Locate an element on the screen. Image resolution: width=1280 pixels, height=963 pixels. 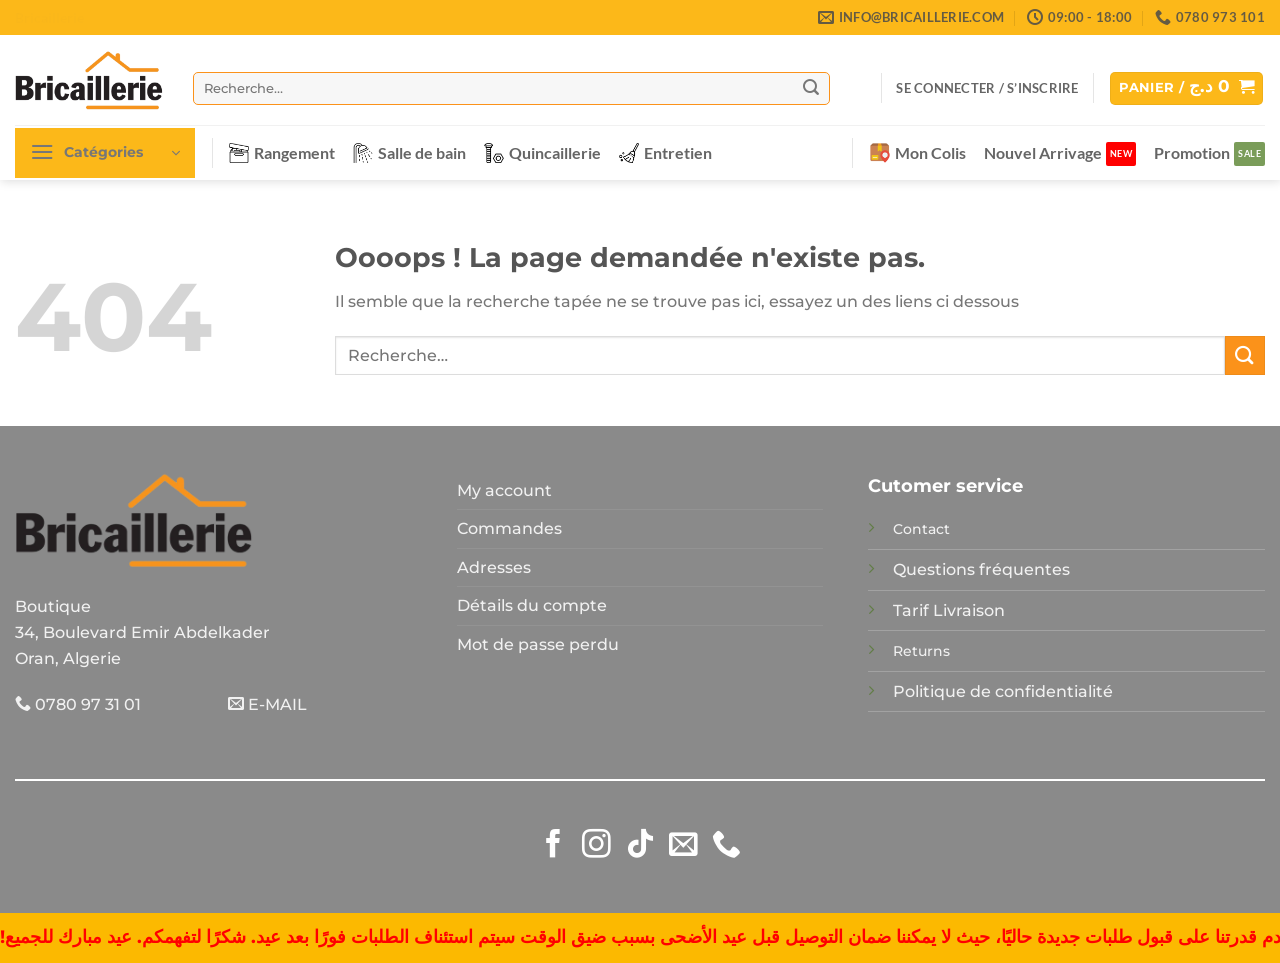
[Nous suivre sur TikTok] is located at coordinates (640, 846).